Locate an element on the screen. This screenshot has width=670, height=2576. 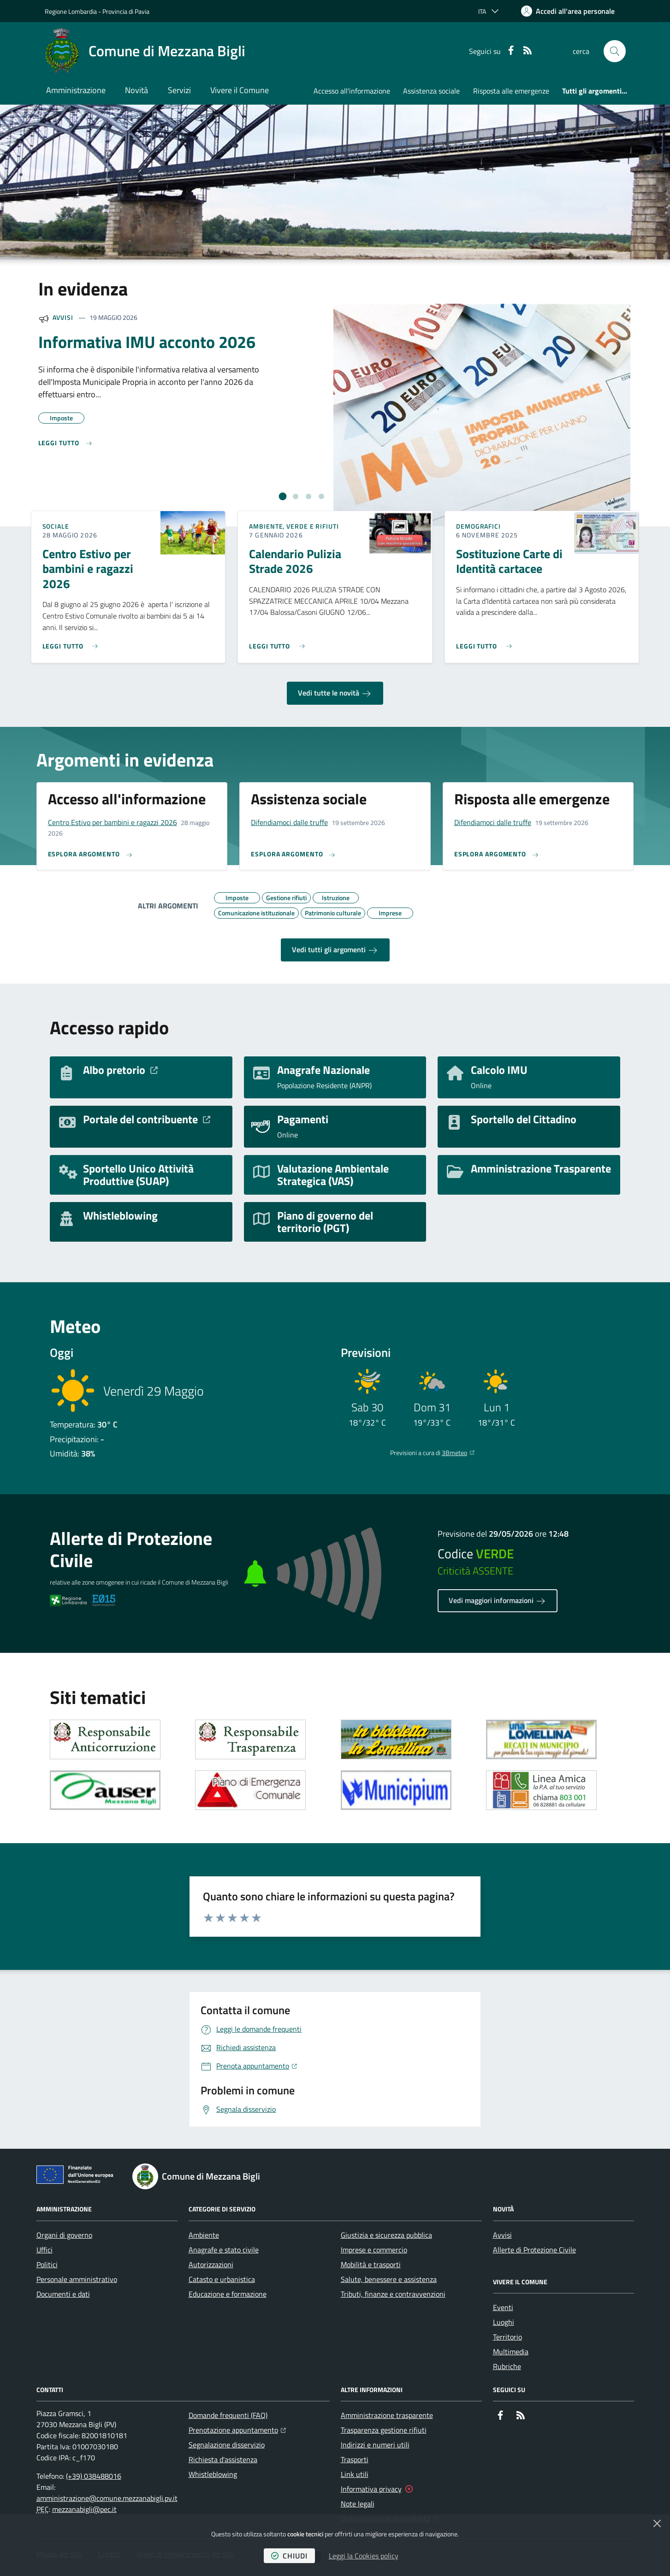
[button] is located at coordinates (615, 51).